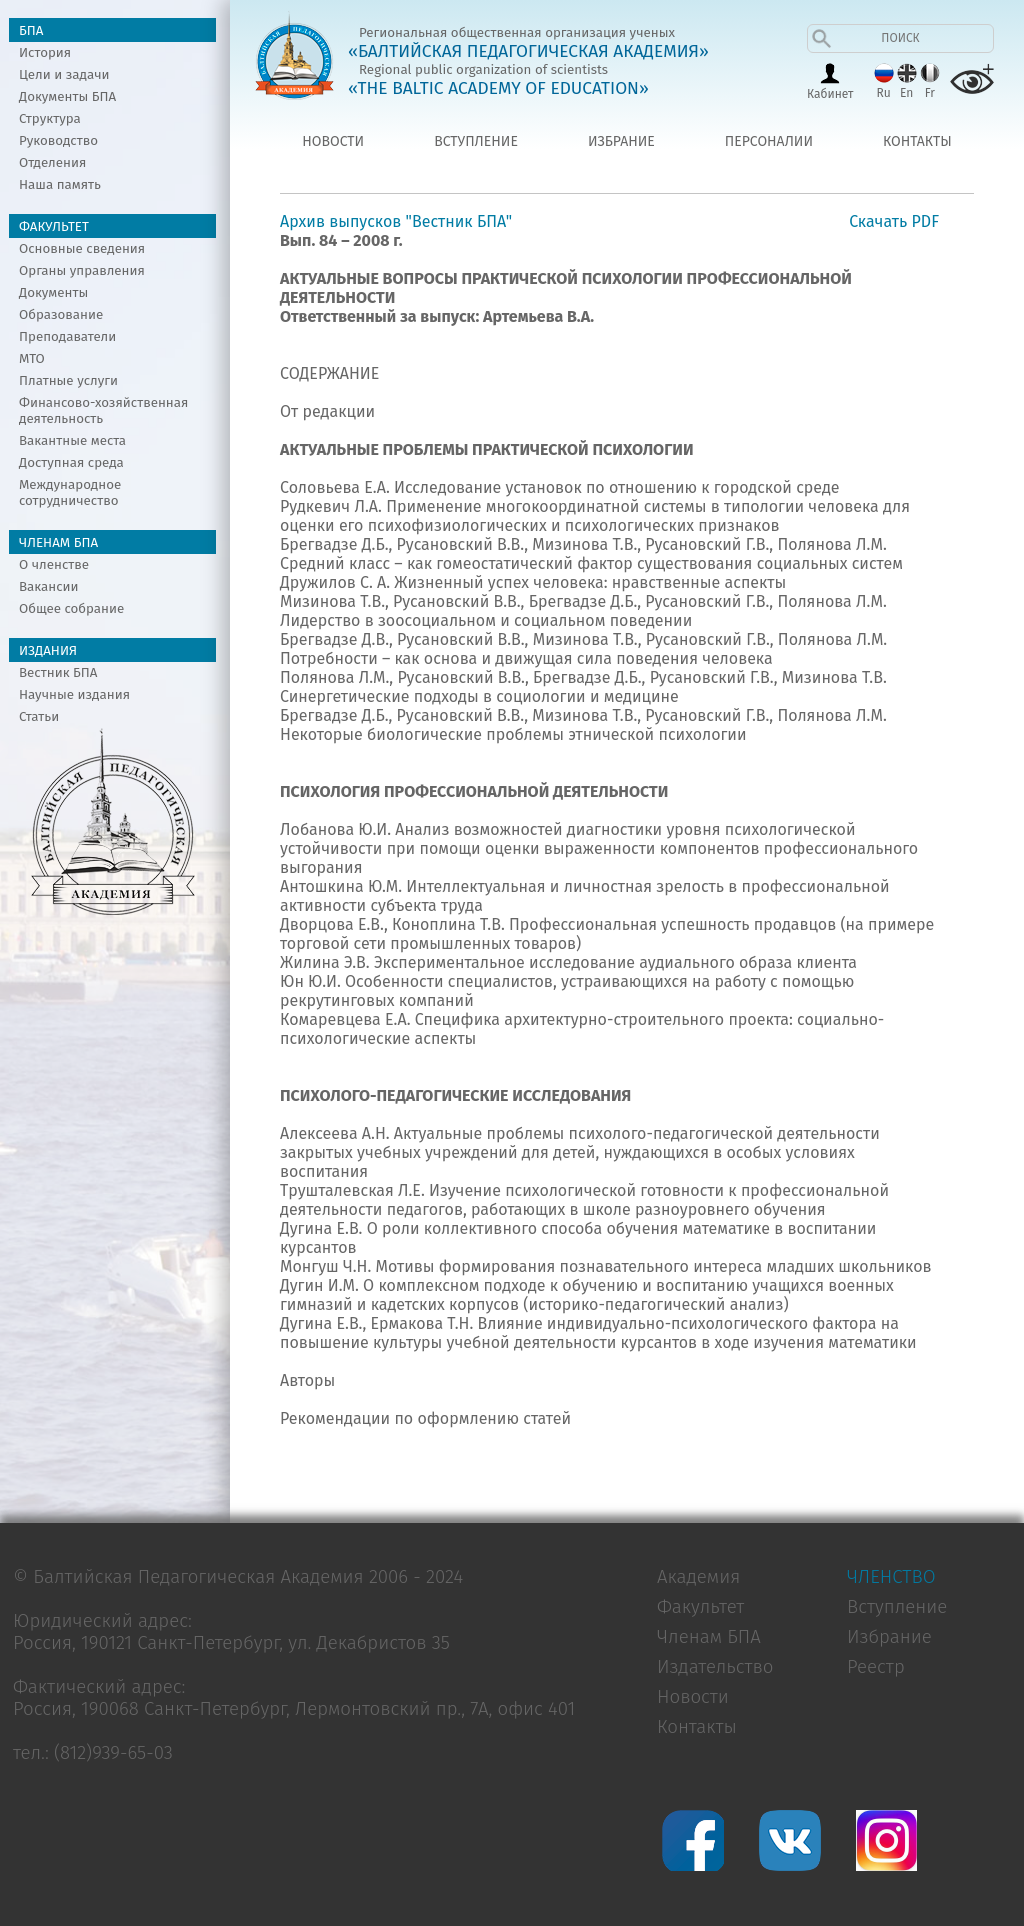  I want to click on О членстве, so click(54, 565).